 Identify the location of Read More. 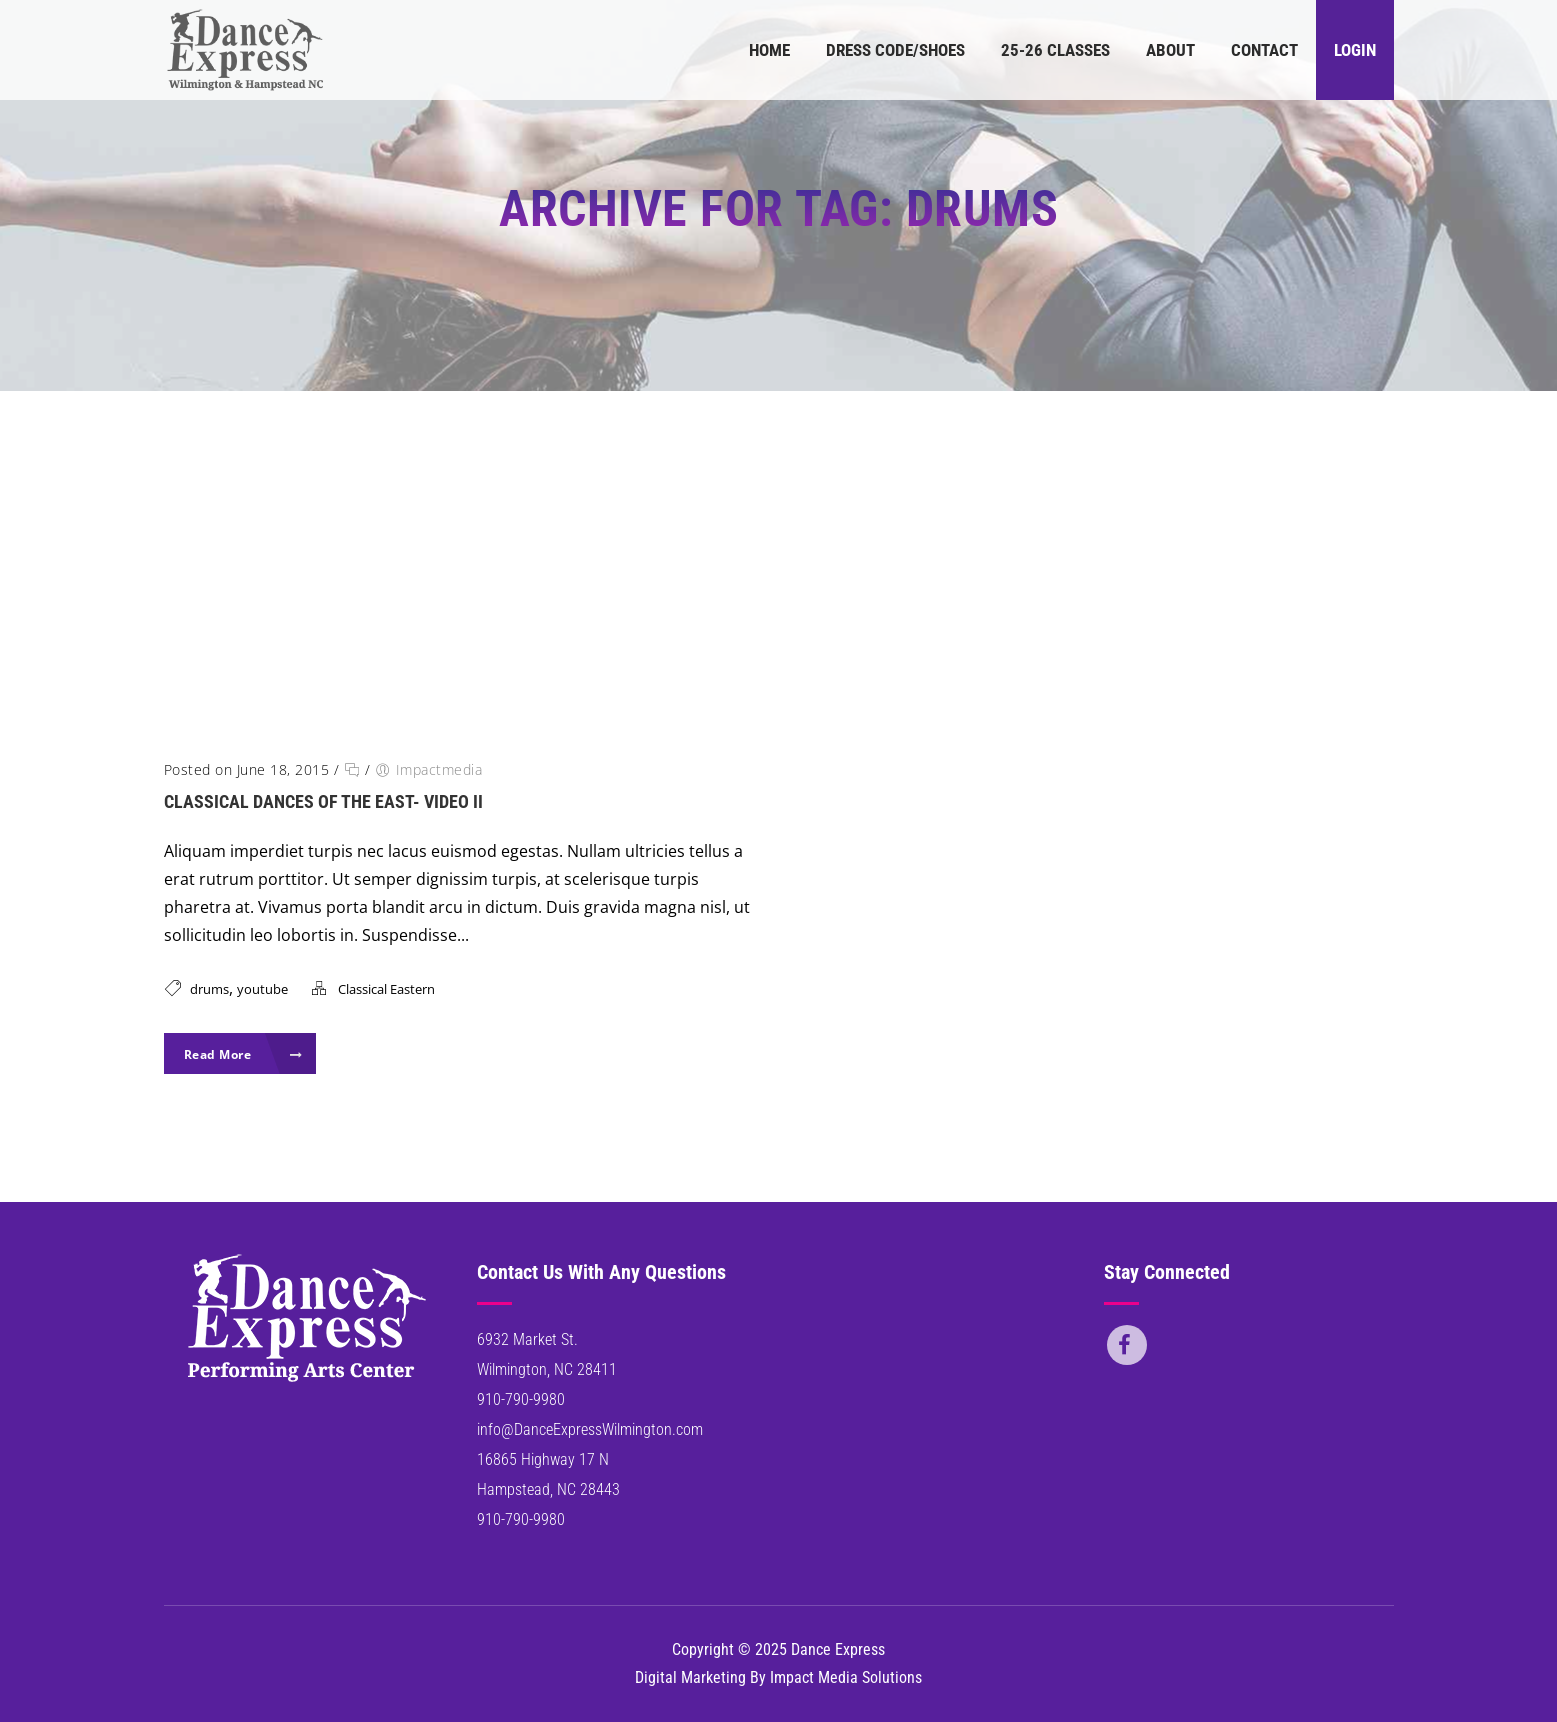
(243, 1054).